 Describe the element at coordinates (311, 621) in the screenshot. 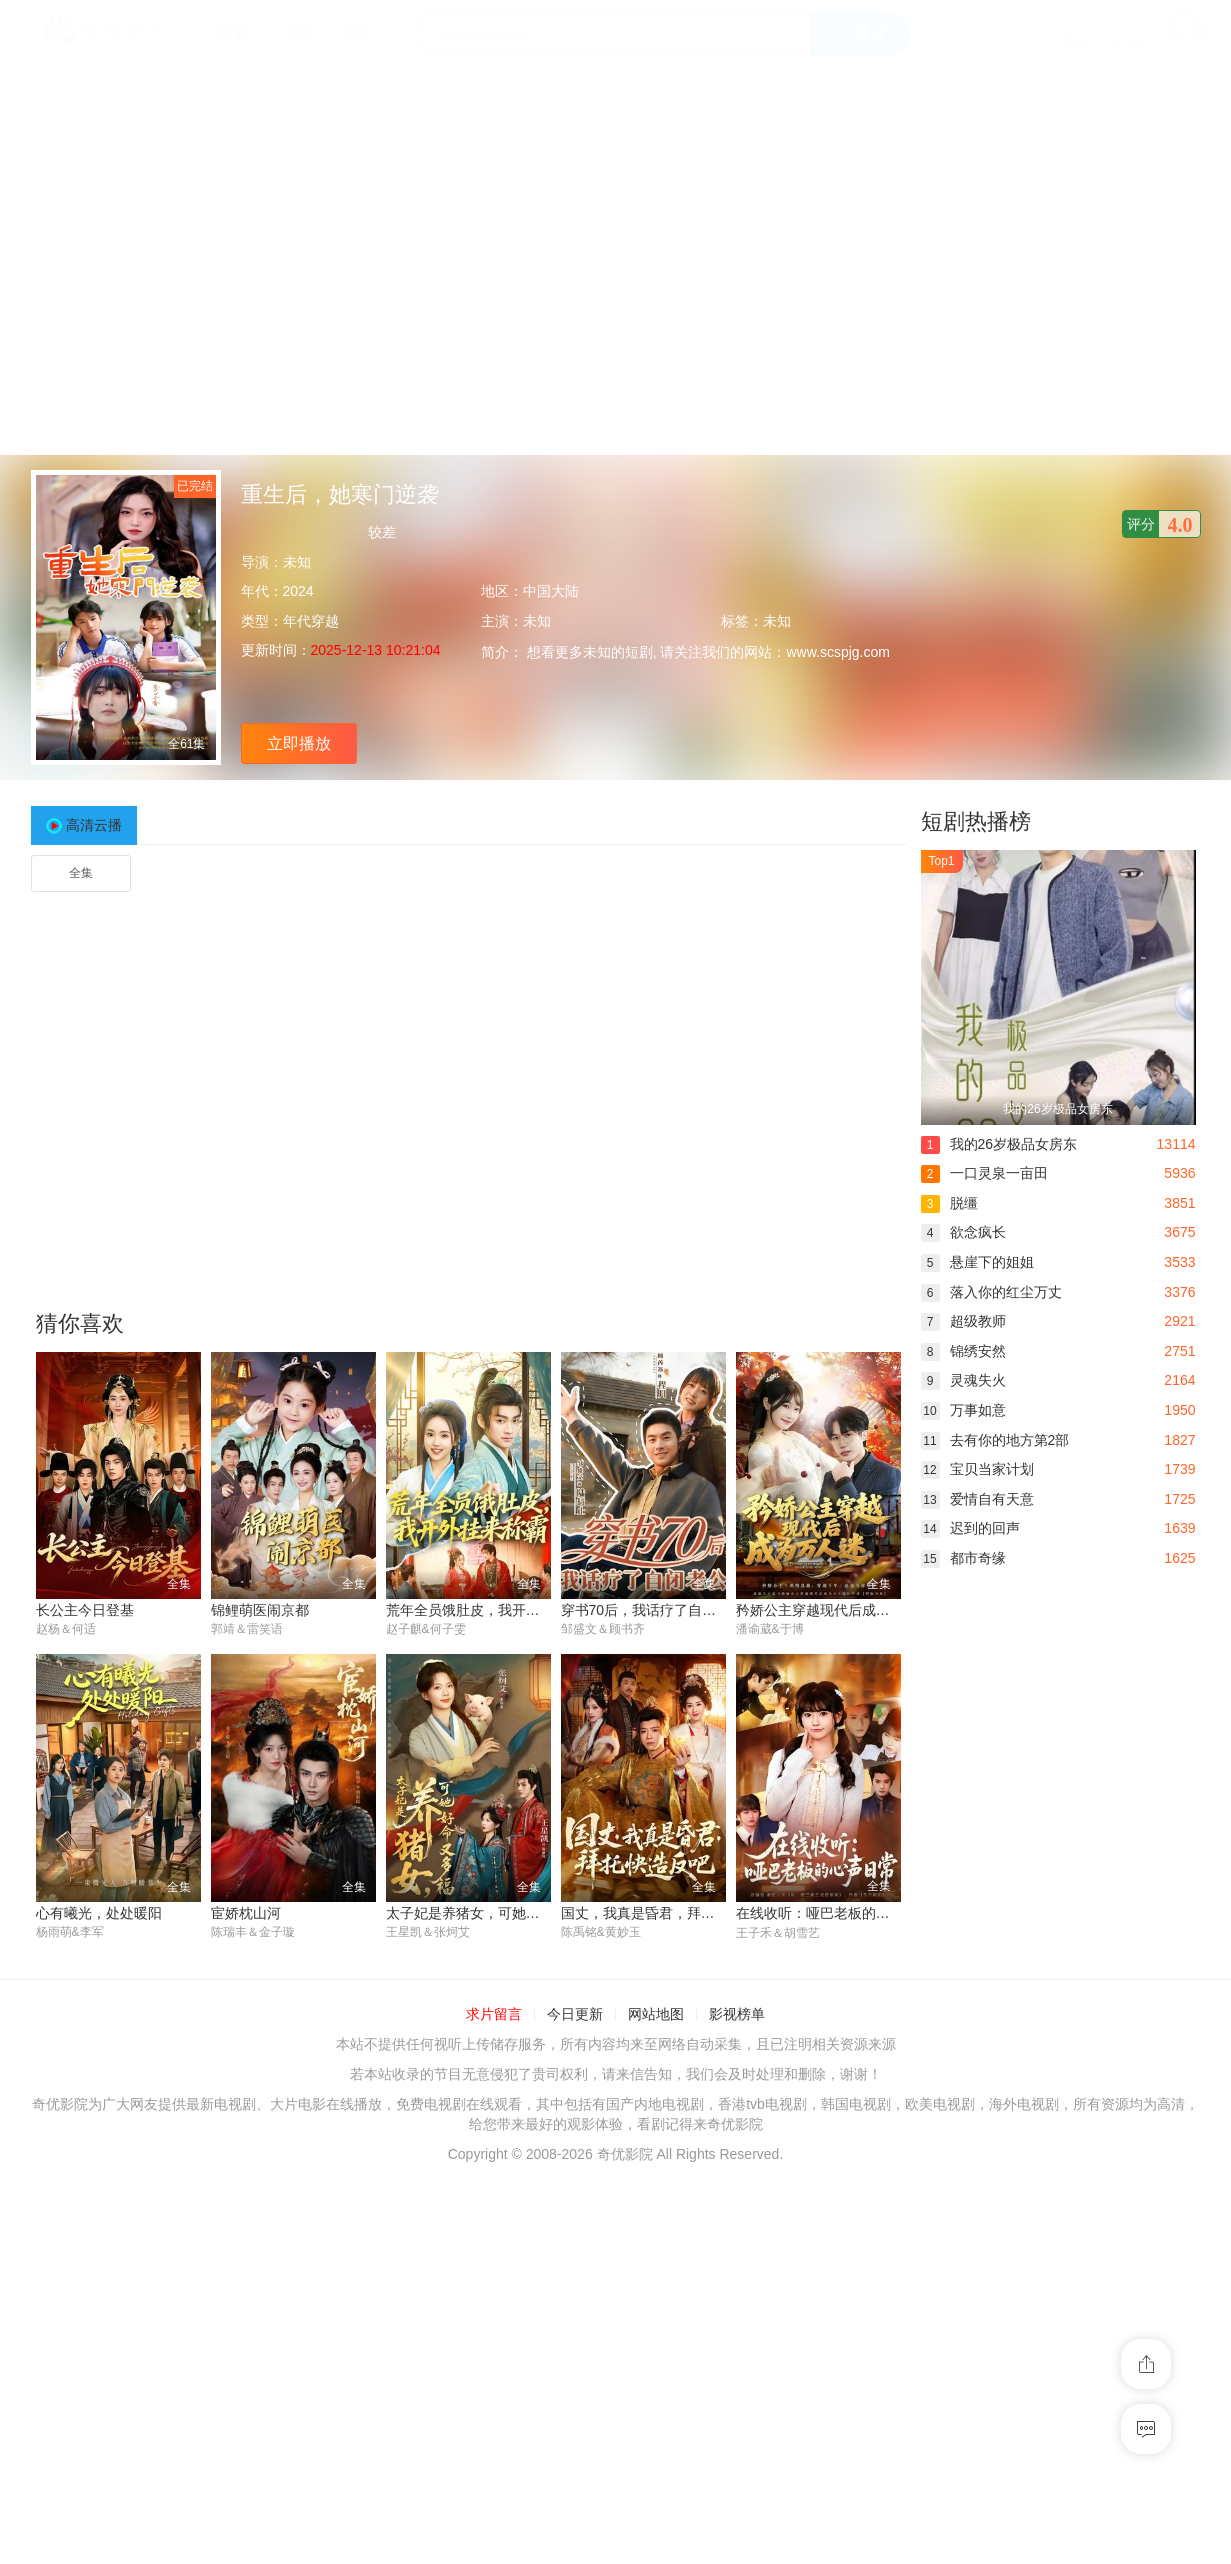

I see `年代穿越` at that location.